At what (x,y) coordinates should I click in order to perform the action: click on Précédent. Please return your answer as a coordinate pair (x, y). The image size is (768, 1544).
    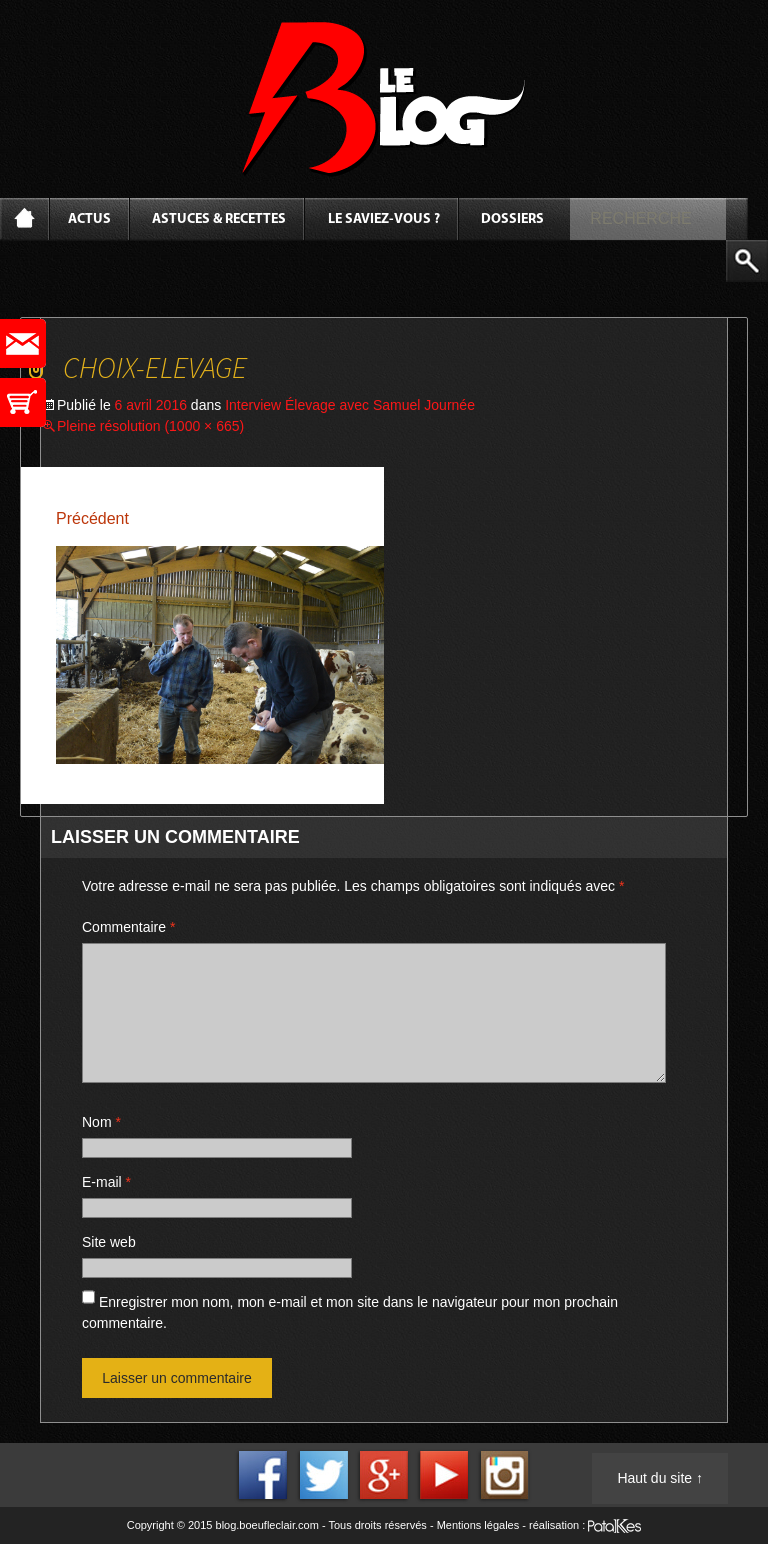
    Looking at the image, I should click on (92, 518).